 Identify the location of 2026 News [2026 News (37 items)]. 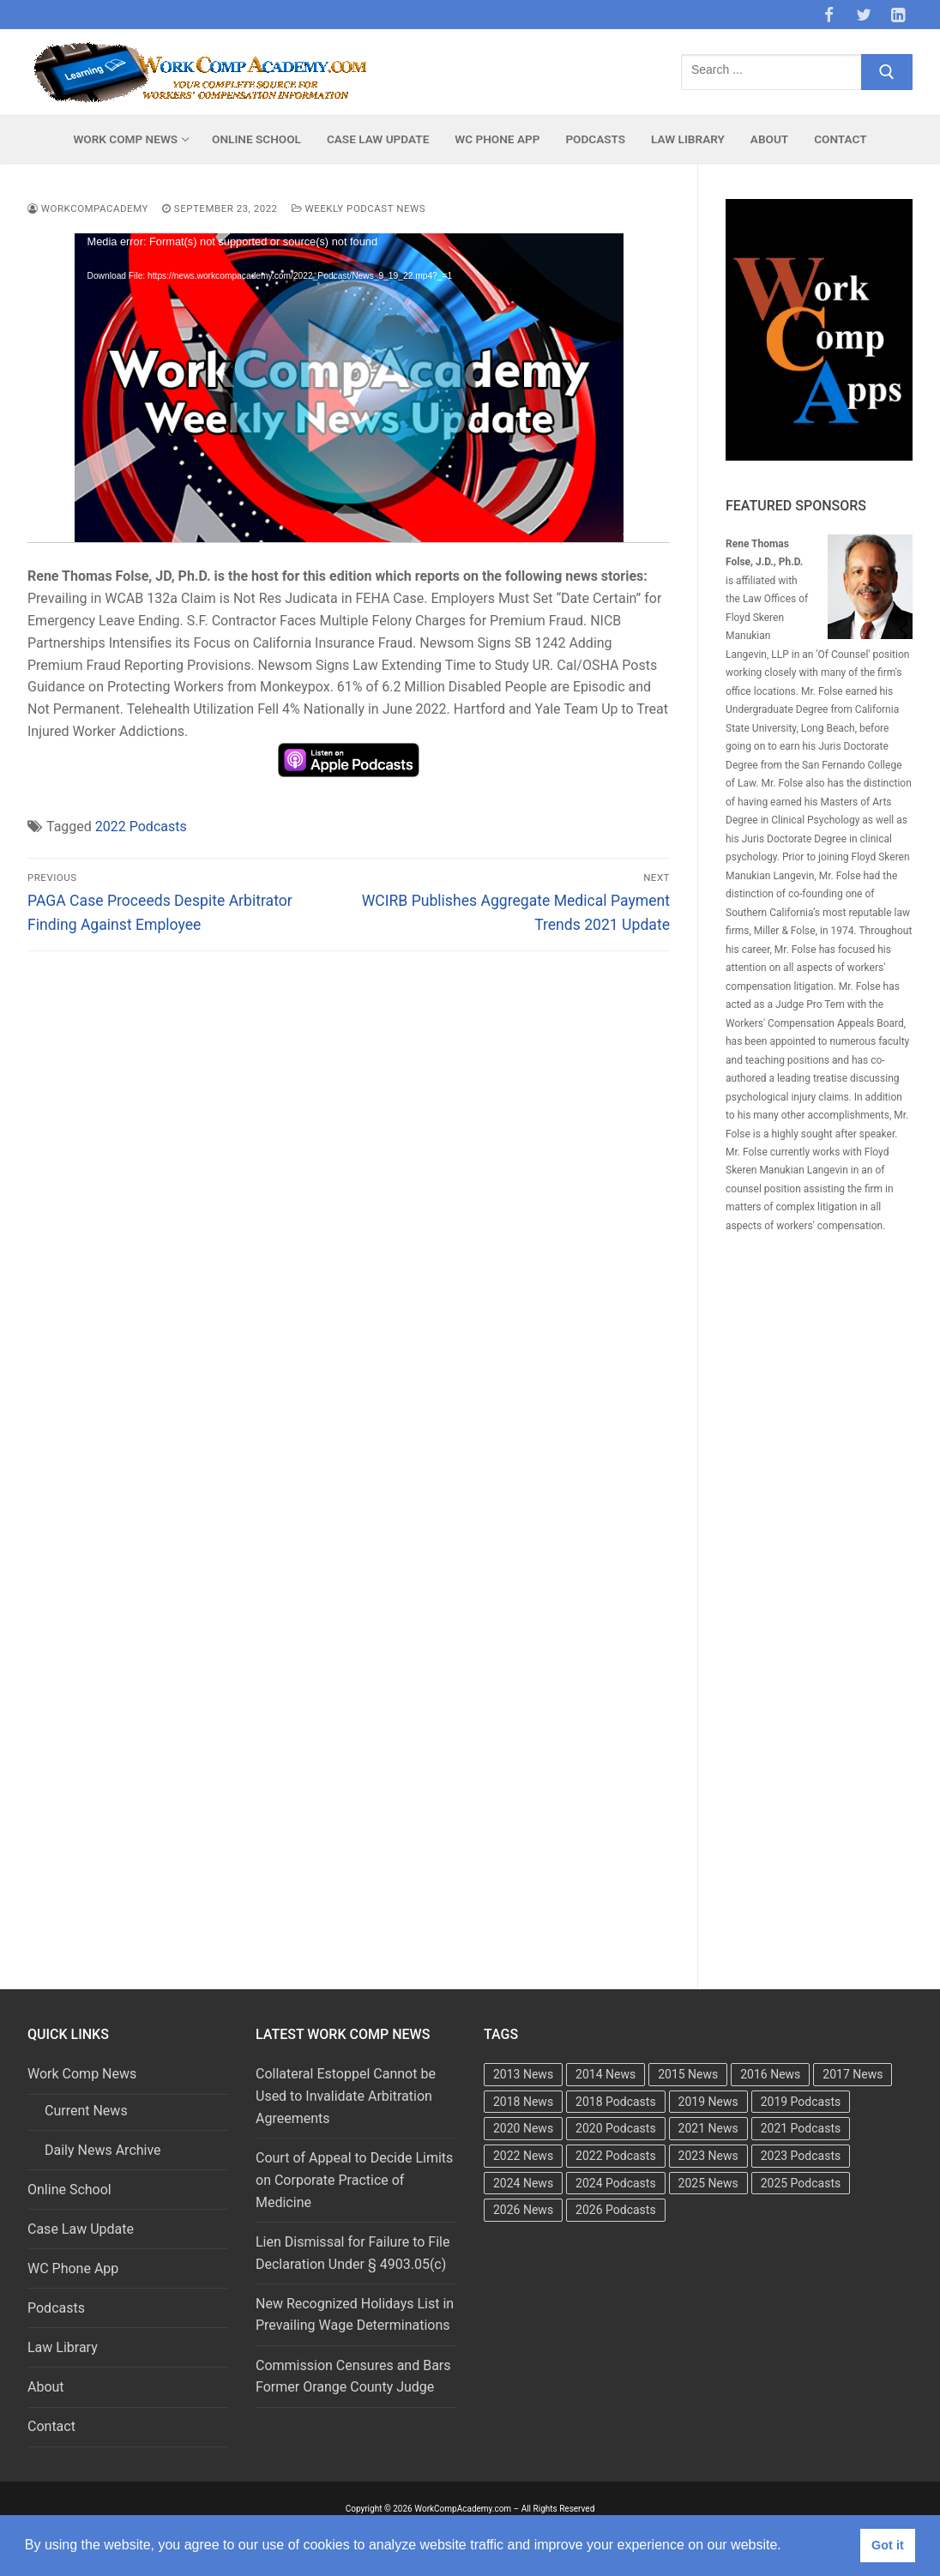
(523, 2210).